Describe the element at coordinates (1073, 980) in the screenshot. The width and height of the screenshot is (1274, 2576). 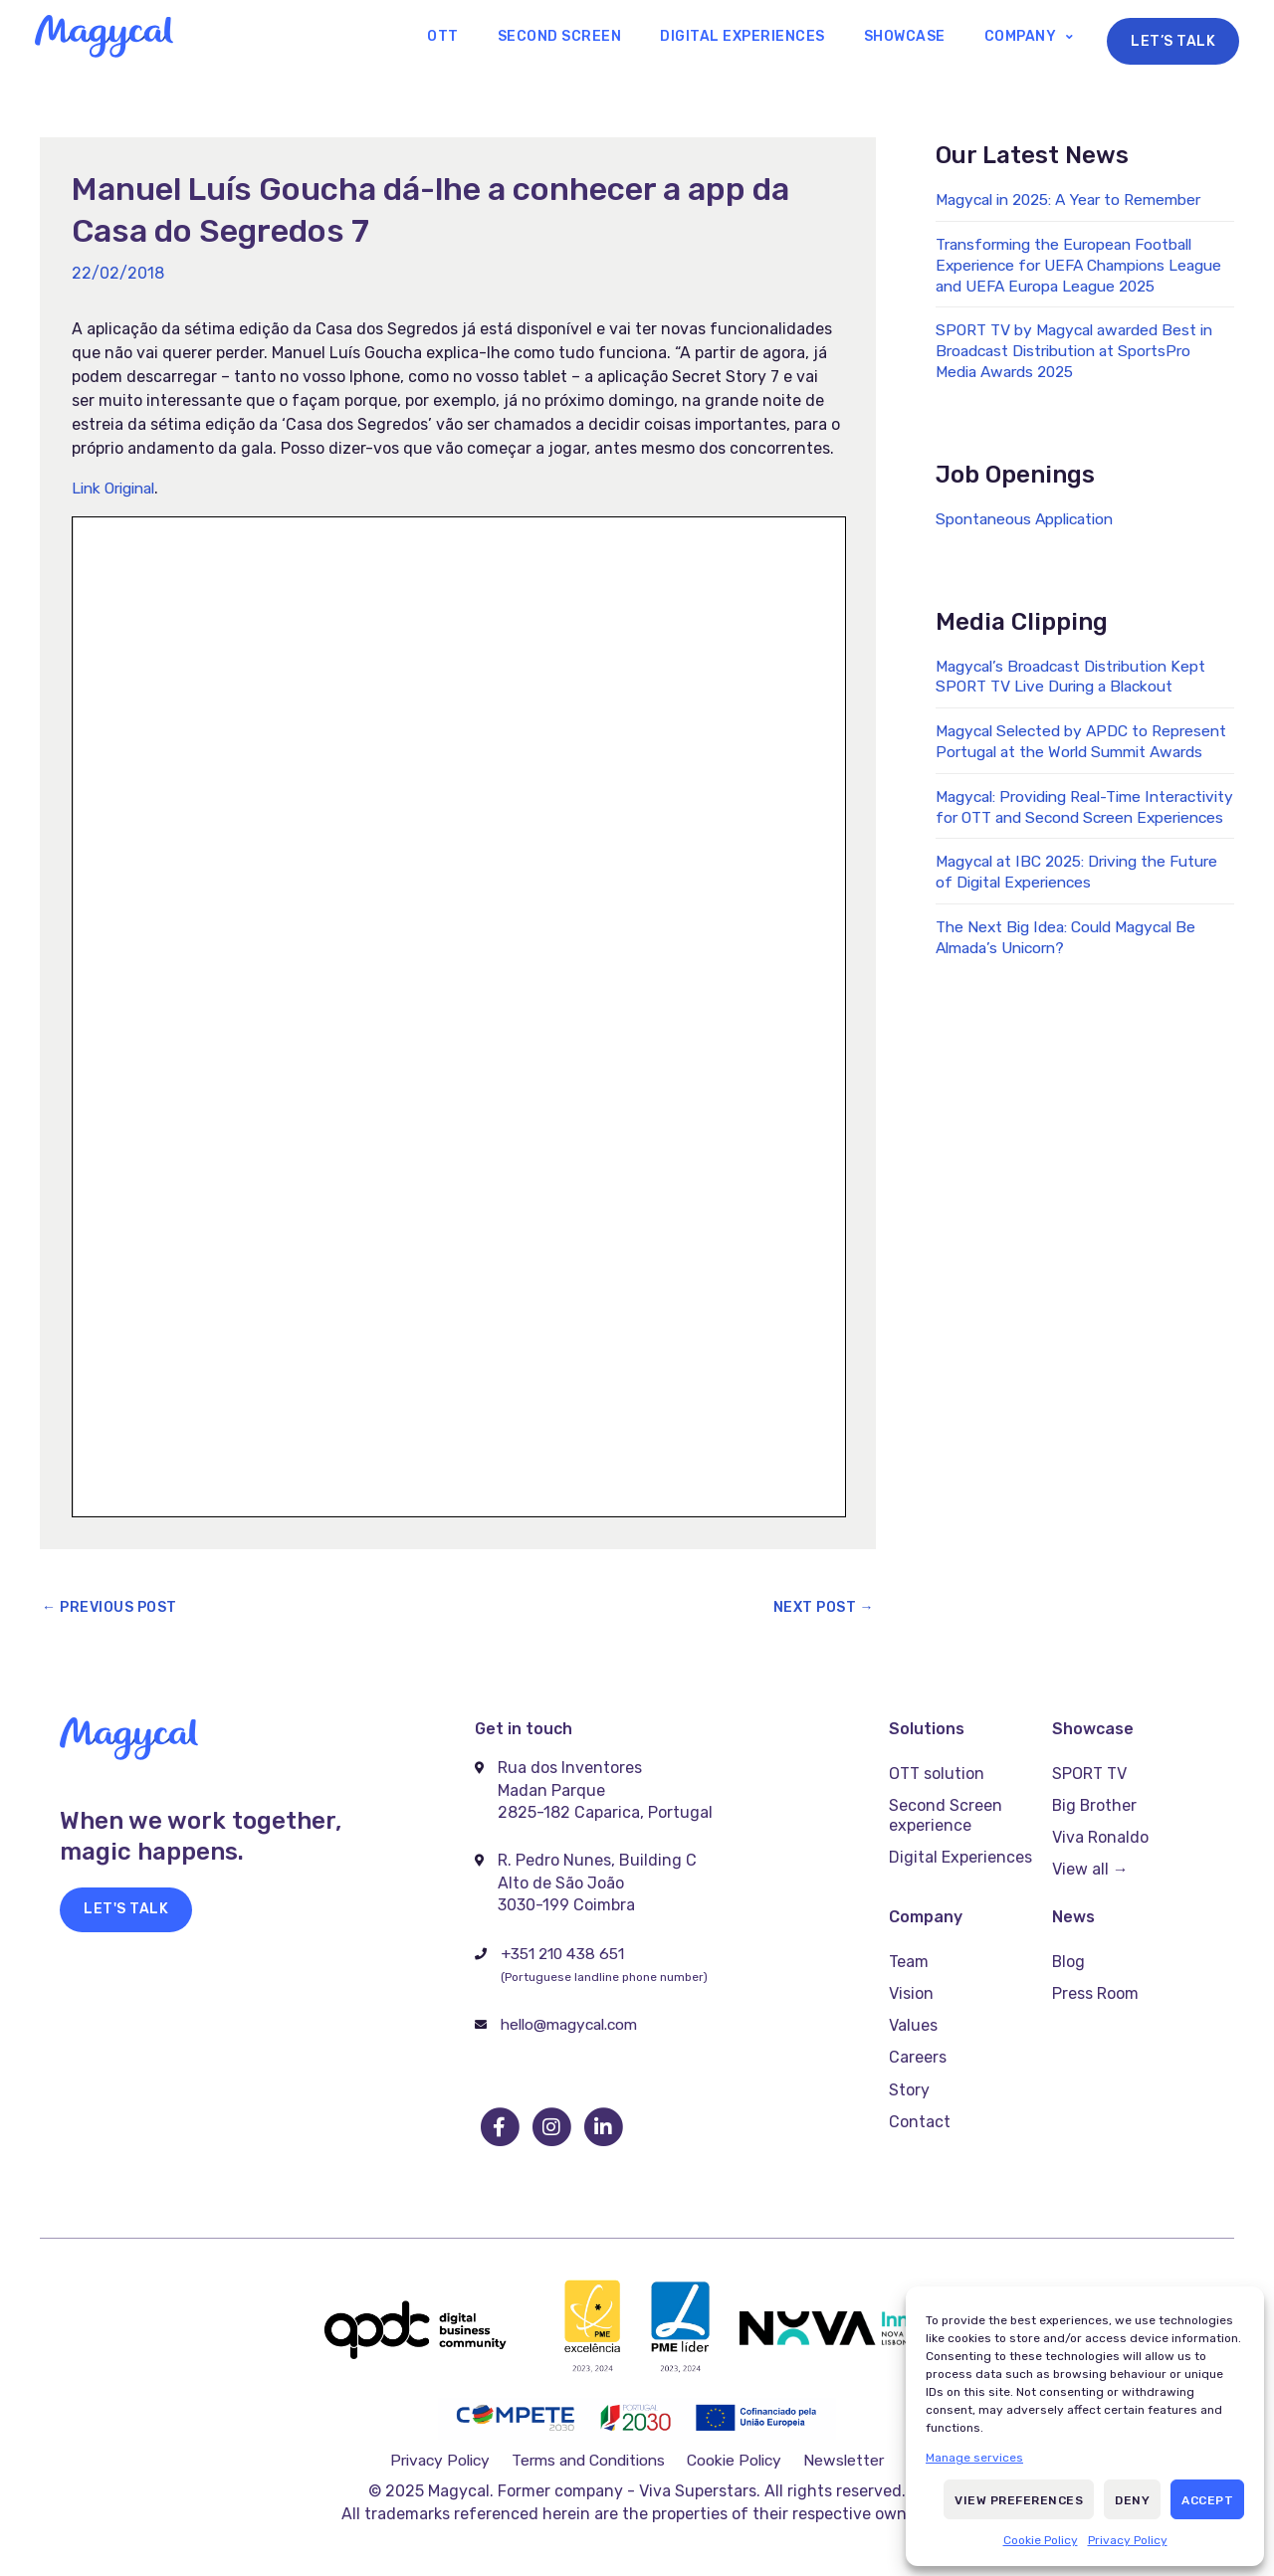
I see `The Next Big Idea: Could Magycal Be Almada’s Unicorn?` at that location.